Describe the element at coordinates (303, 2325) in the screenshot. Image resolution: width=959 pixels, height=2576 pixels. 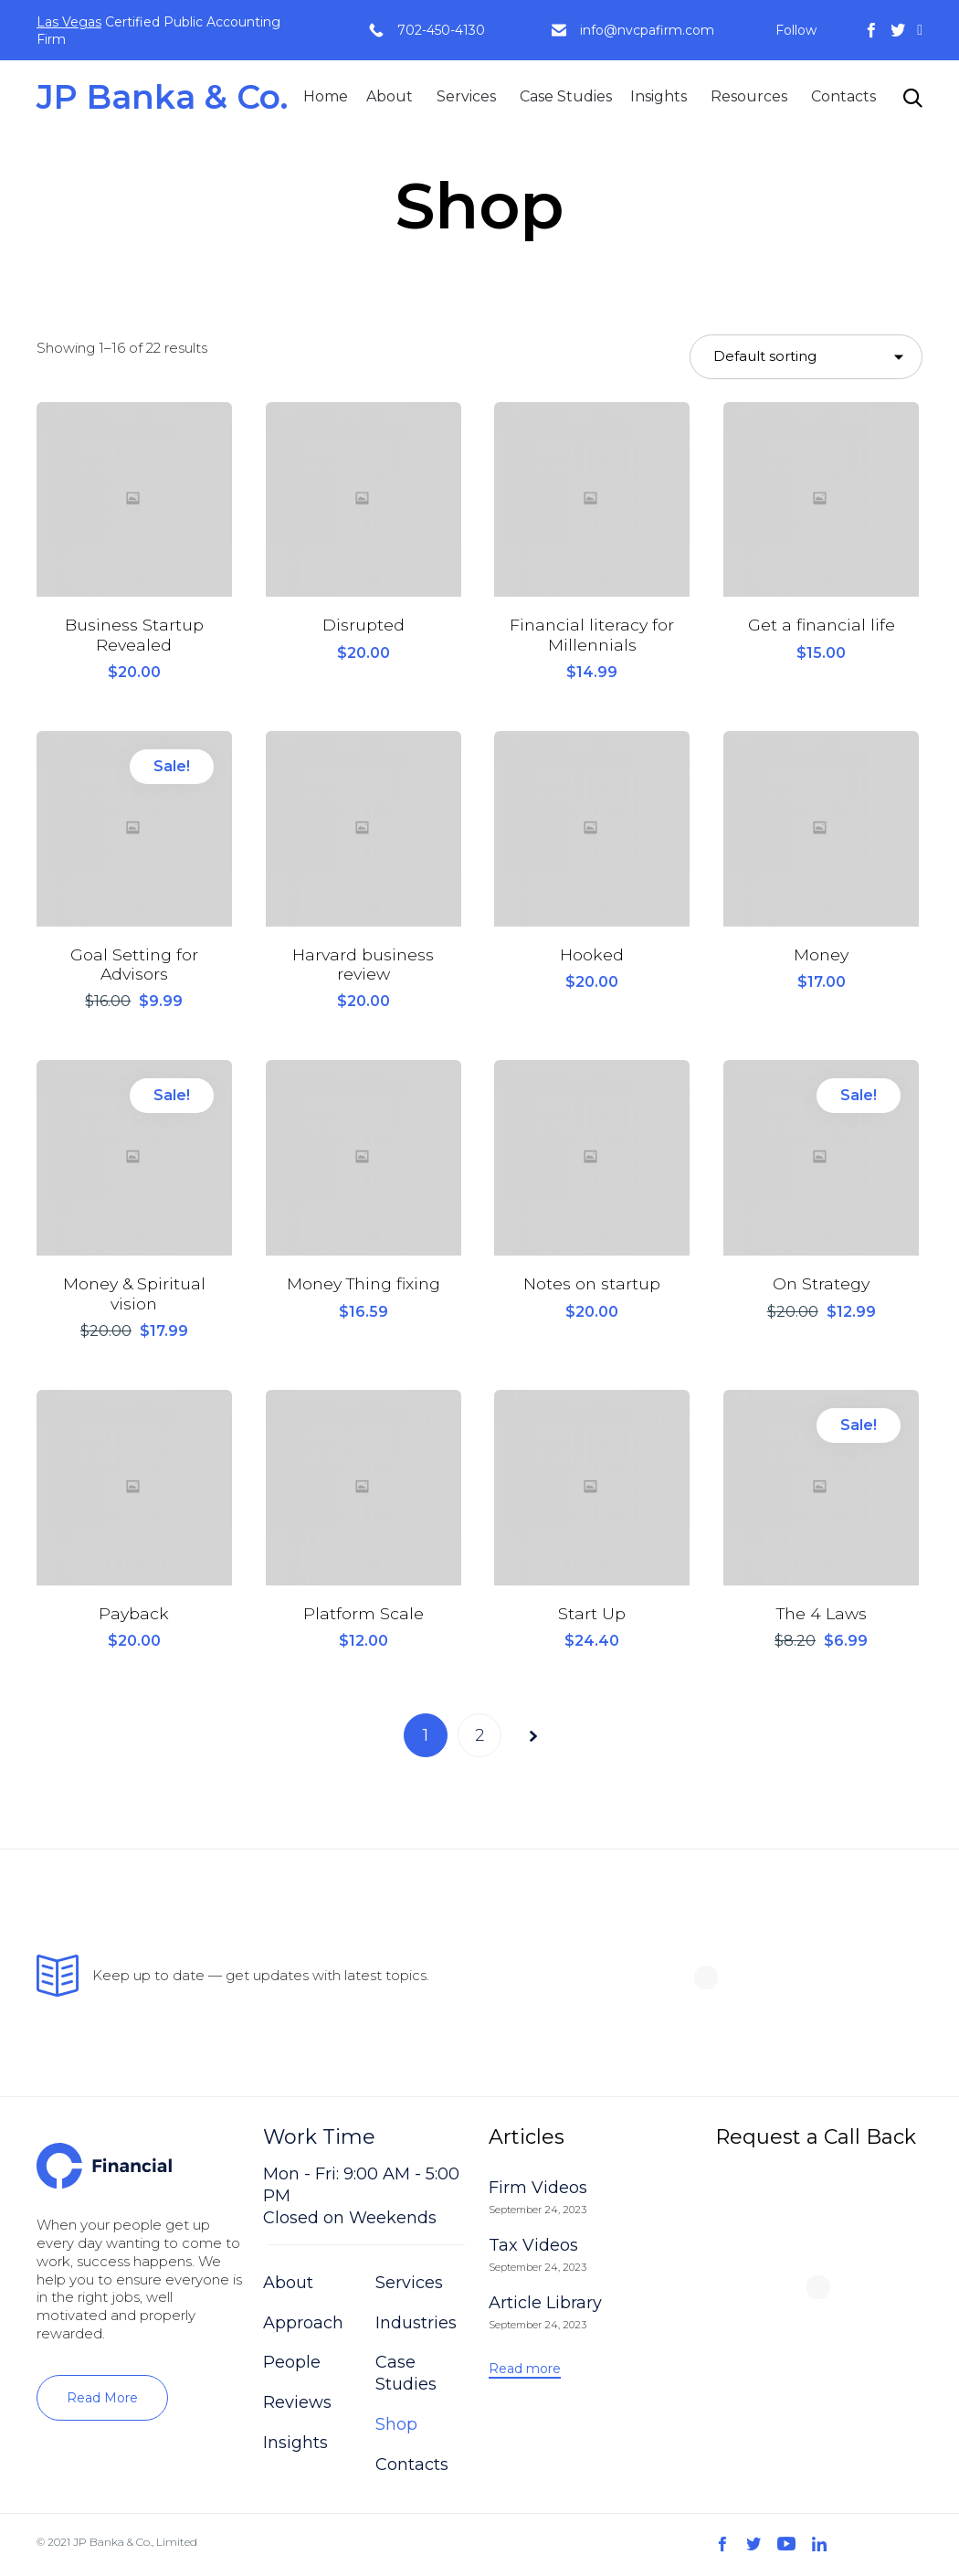
I see `Approach` at that location.